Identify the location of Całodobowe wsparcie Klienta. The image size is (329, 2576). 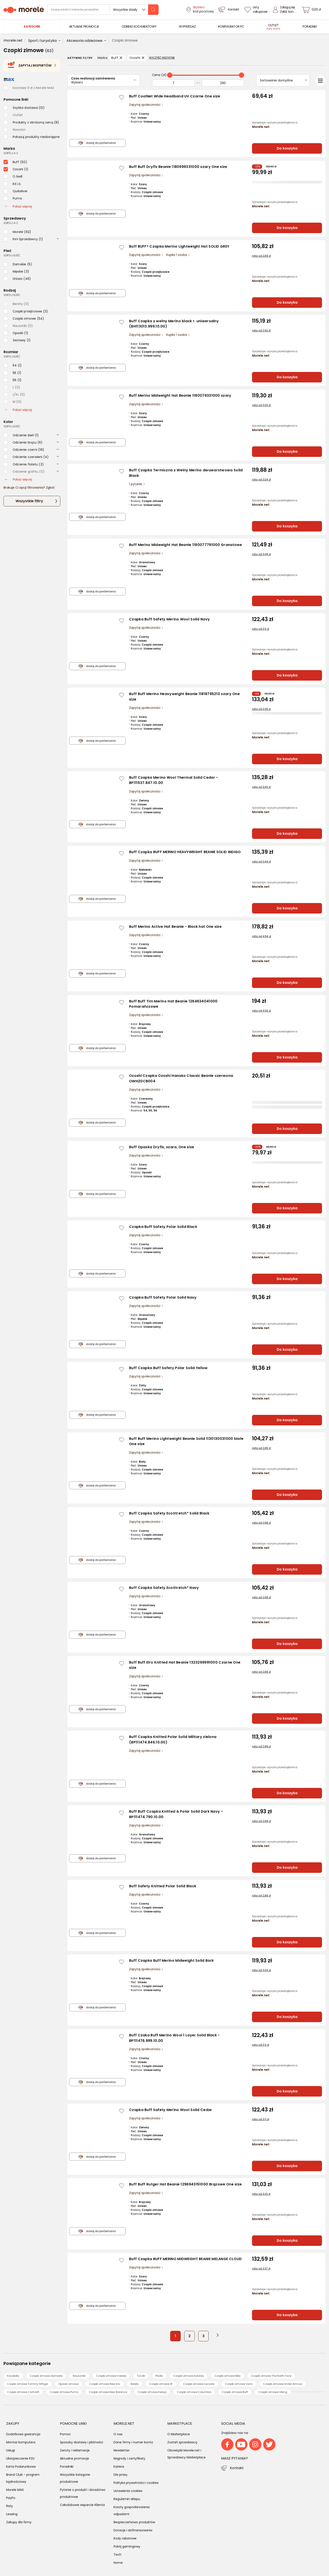
(82, 2505).